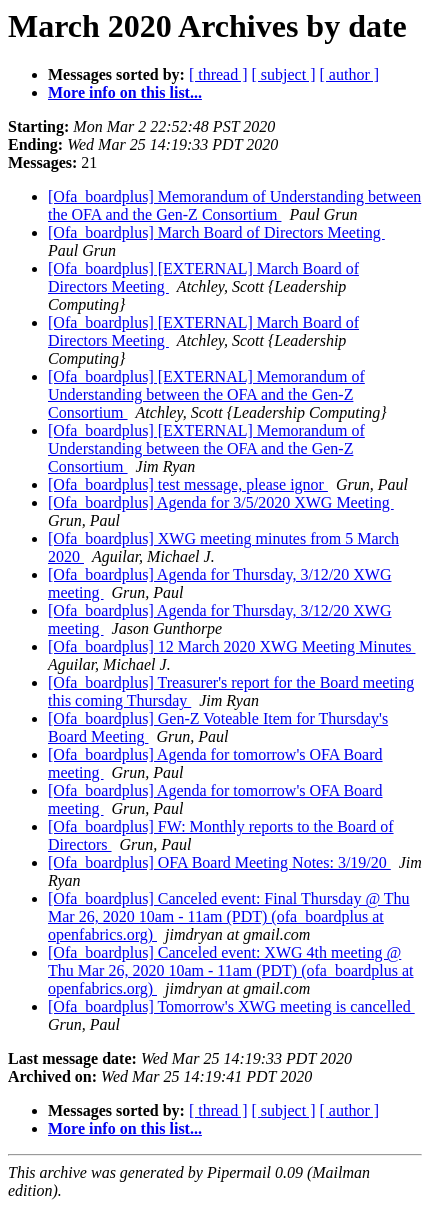 The width and height of the screenshot is (430, 1208). Describe the element at coordinates (231, 1006) in the screenshot. I see `[Ofa_boardplus] Tomorrow's XWG meeting is cancelled` at that location.